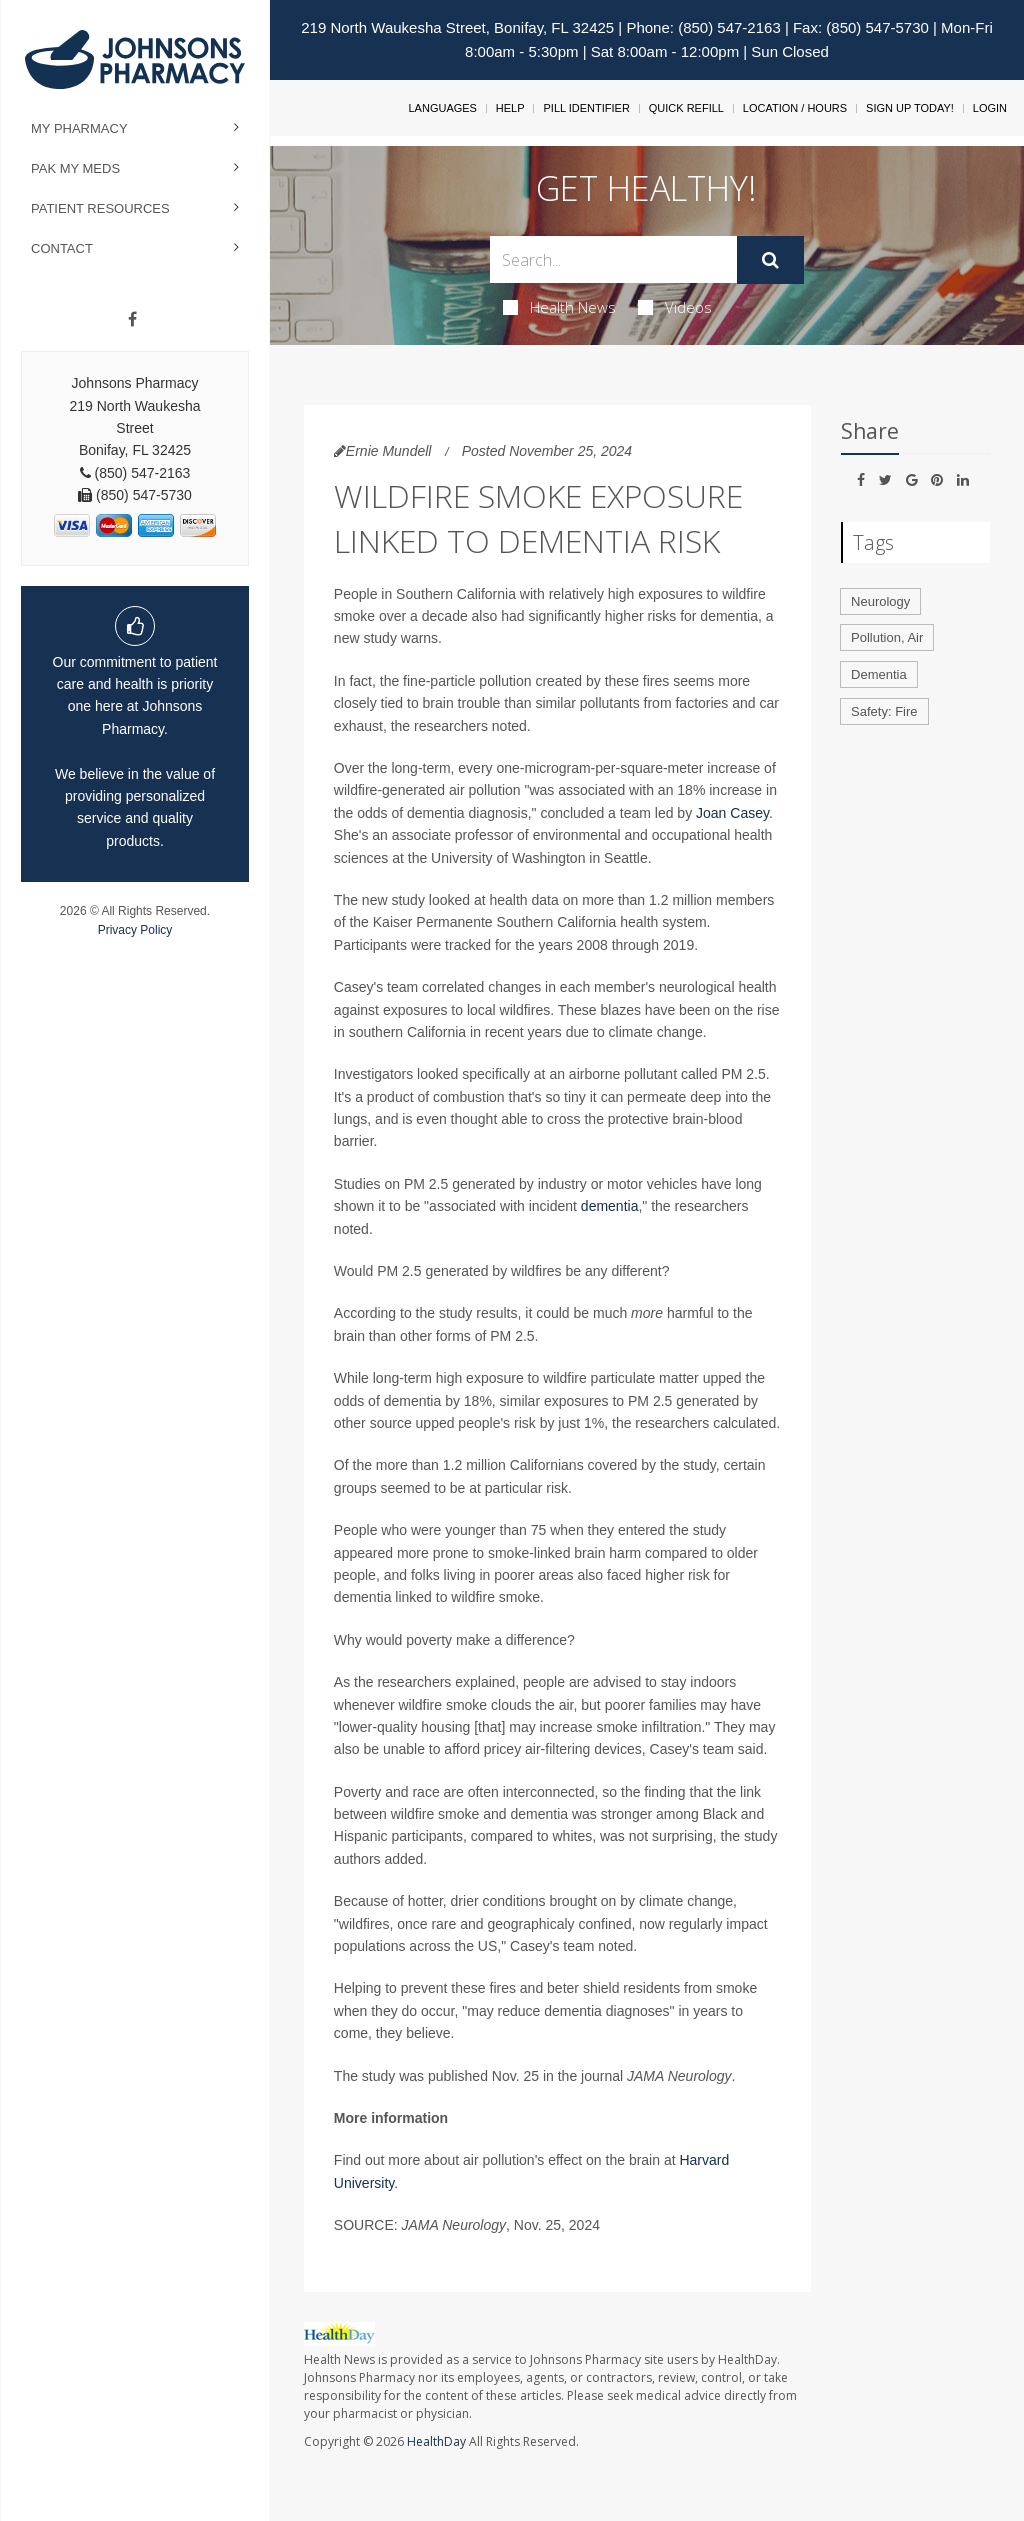 The width and height of the screenshot is (1024, 2521). Describe the element at coordinates (770, 260) in the screenshot. I see `[Submit]` at that location.